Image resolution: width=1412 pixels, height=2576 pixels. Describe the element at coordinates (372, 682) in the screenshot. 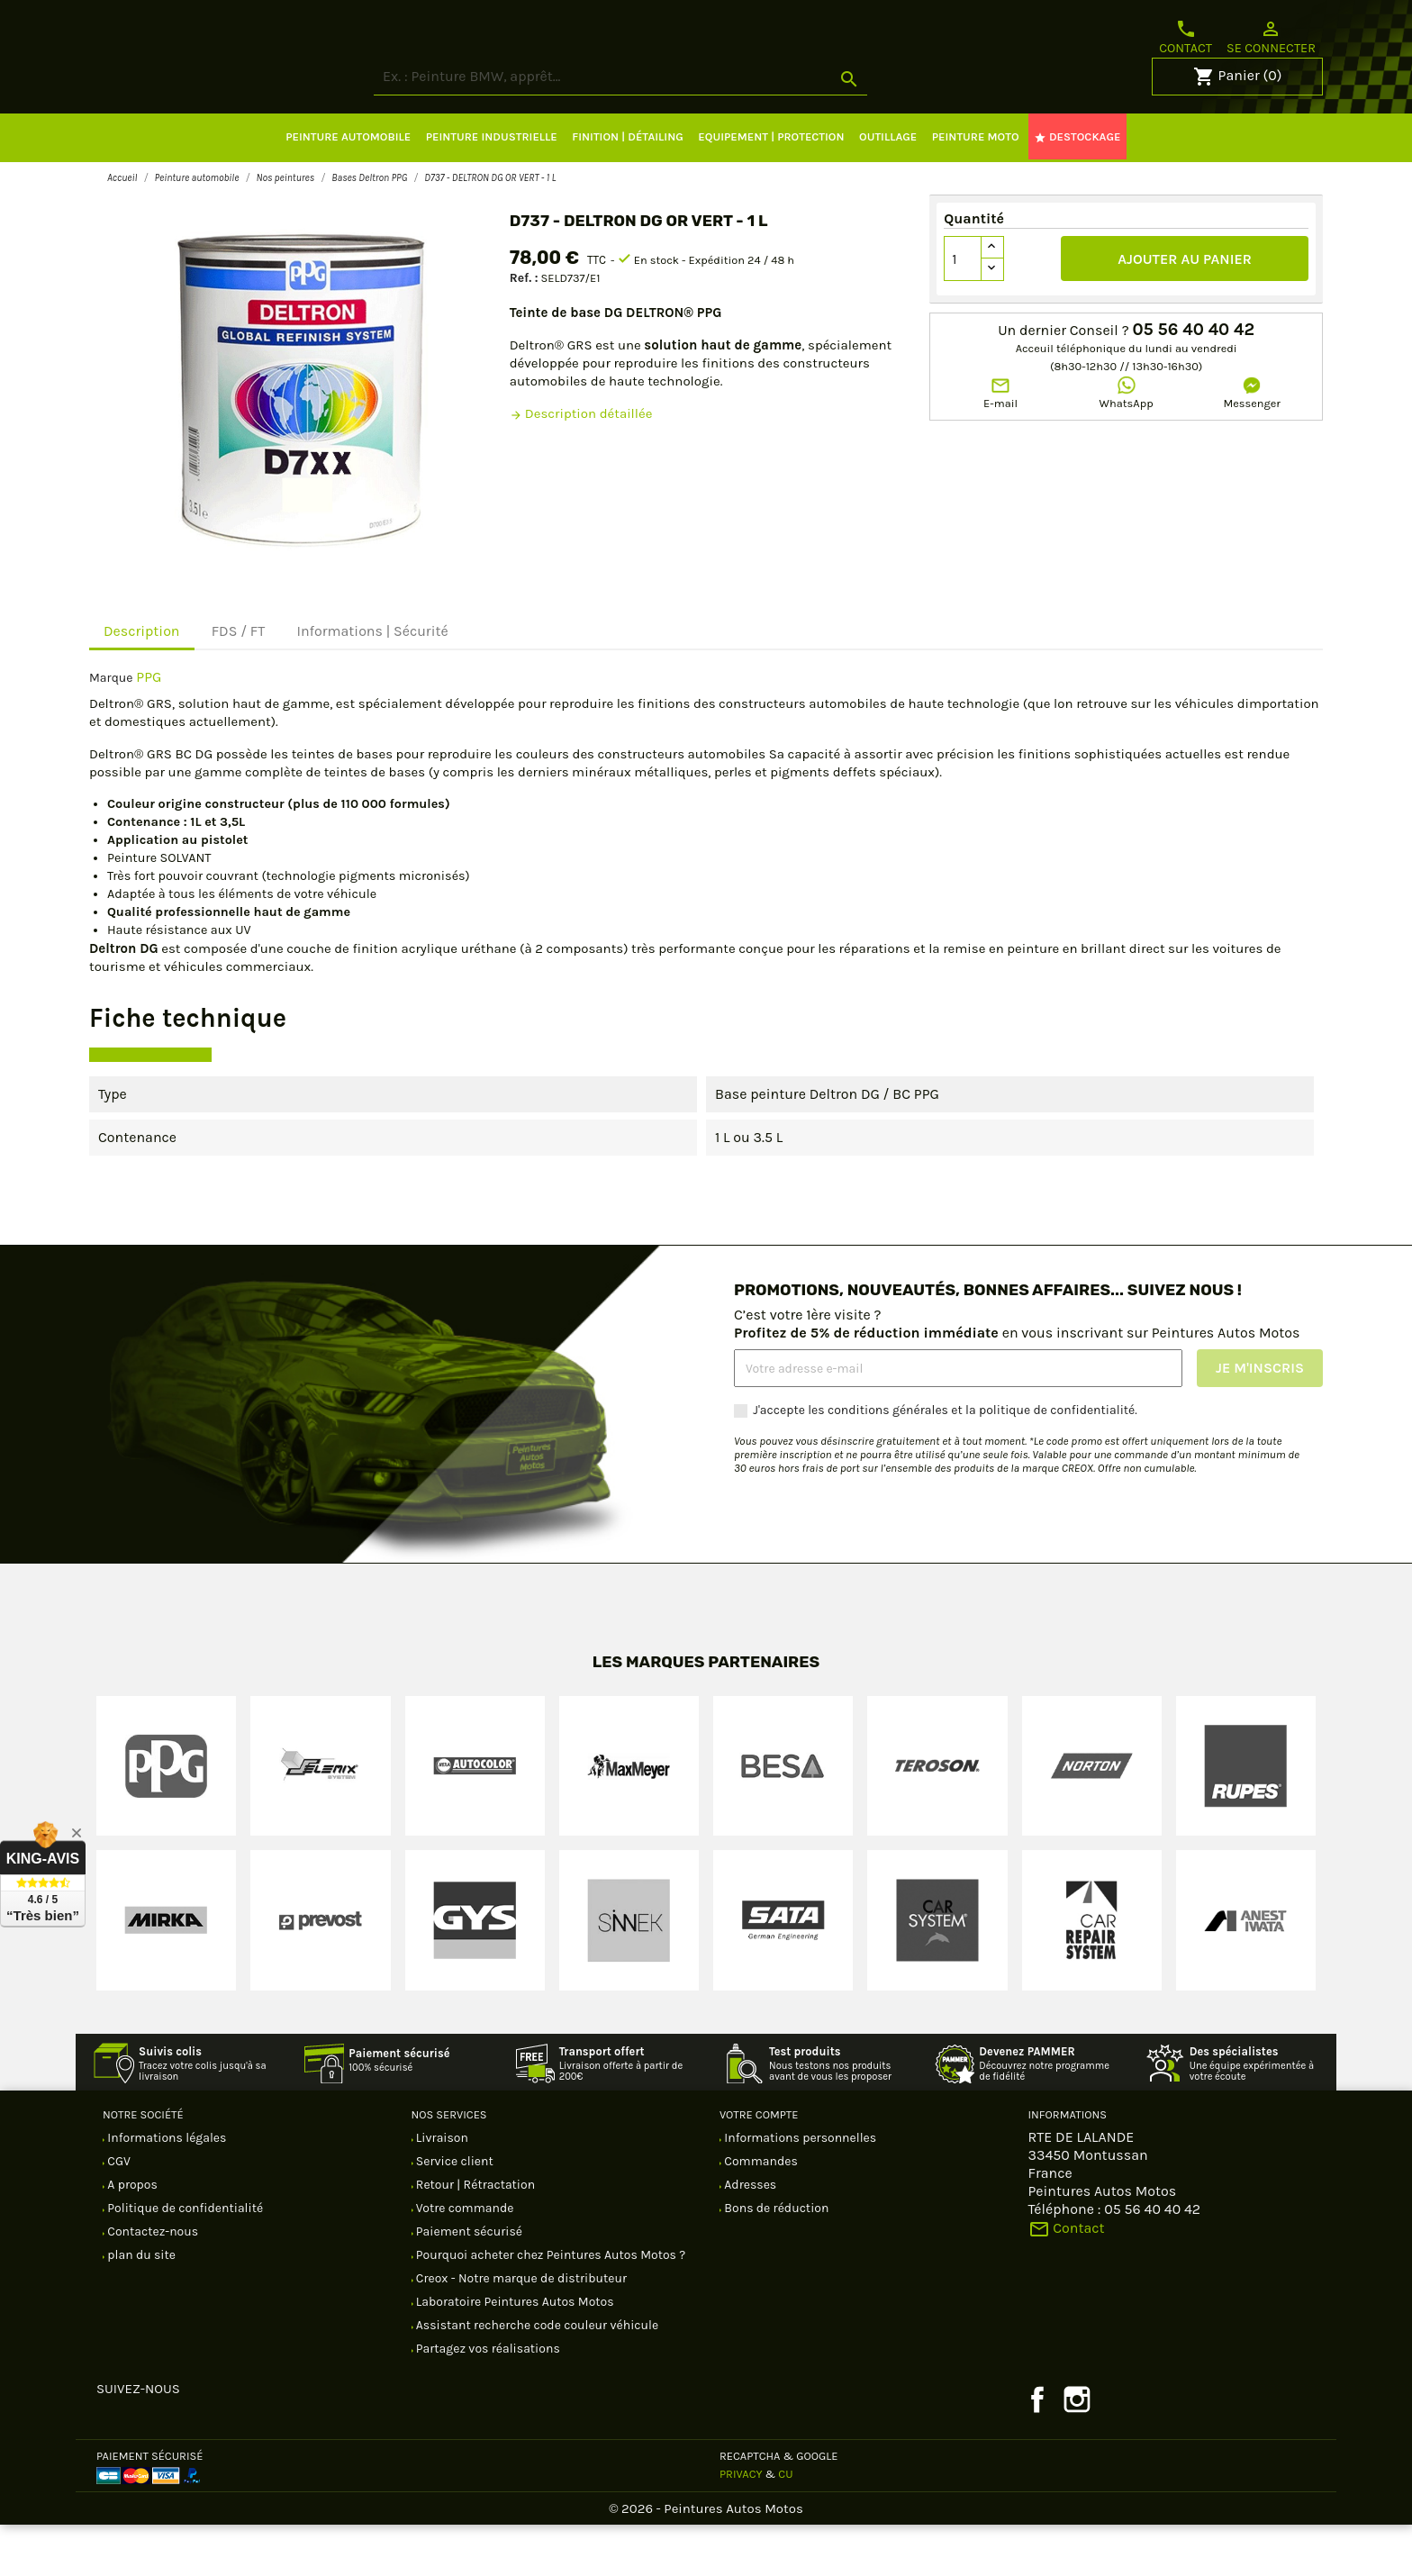

I see `Informations | Sécurité [tab]` at that location.